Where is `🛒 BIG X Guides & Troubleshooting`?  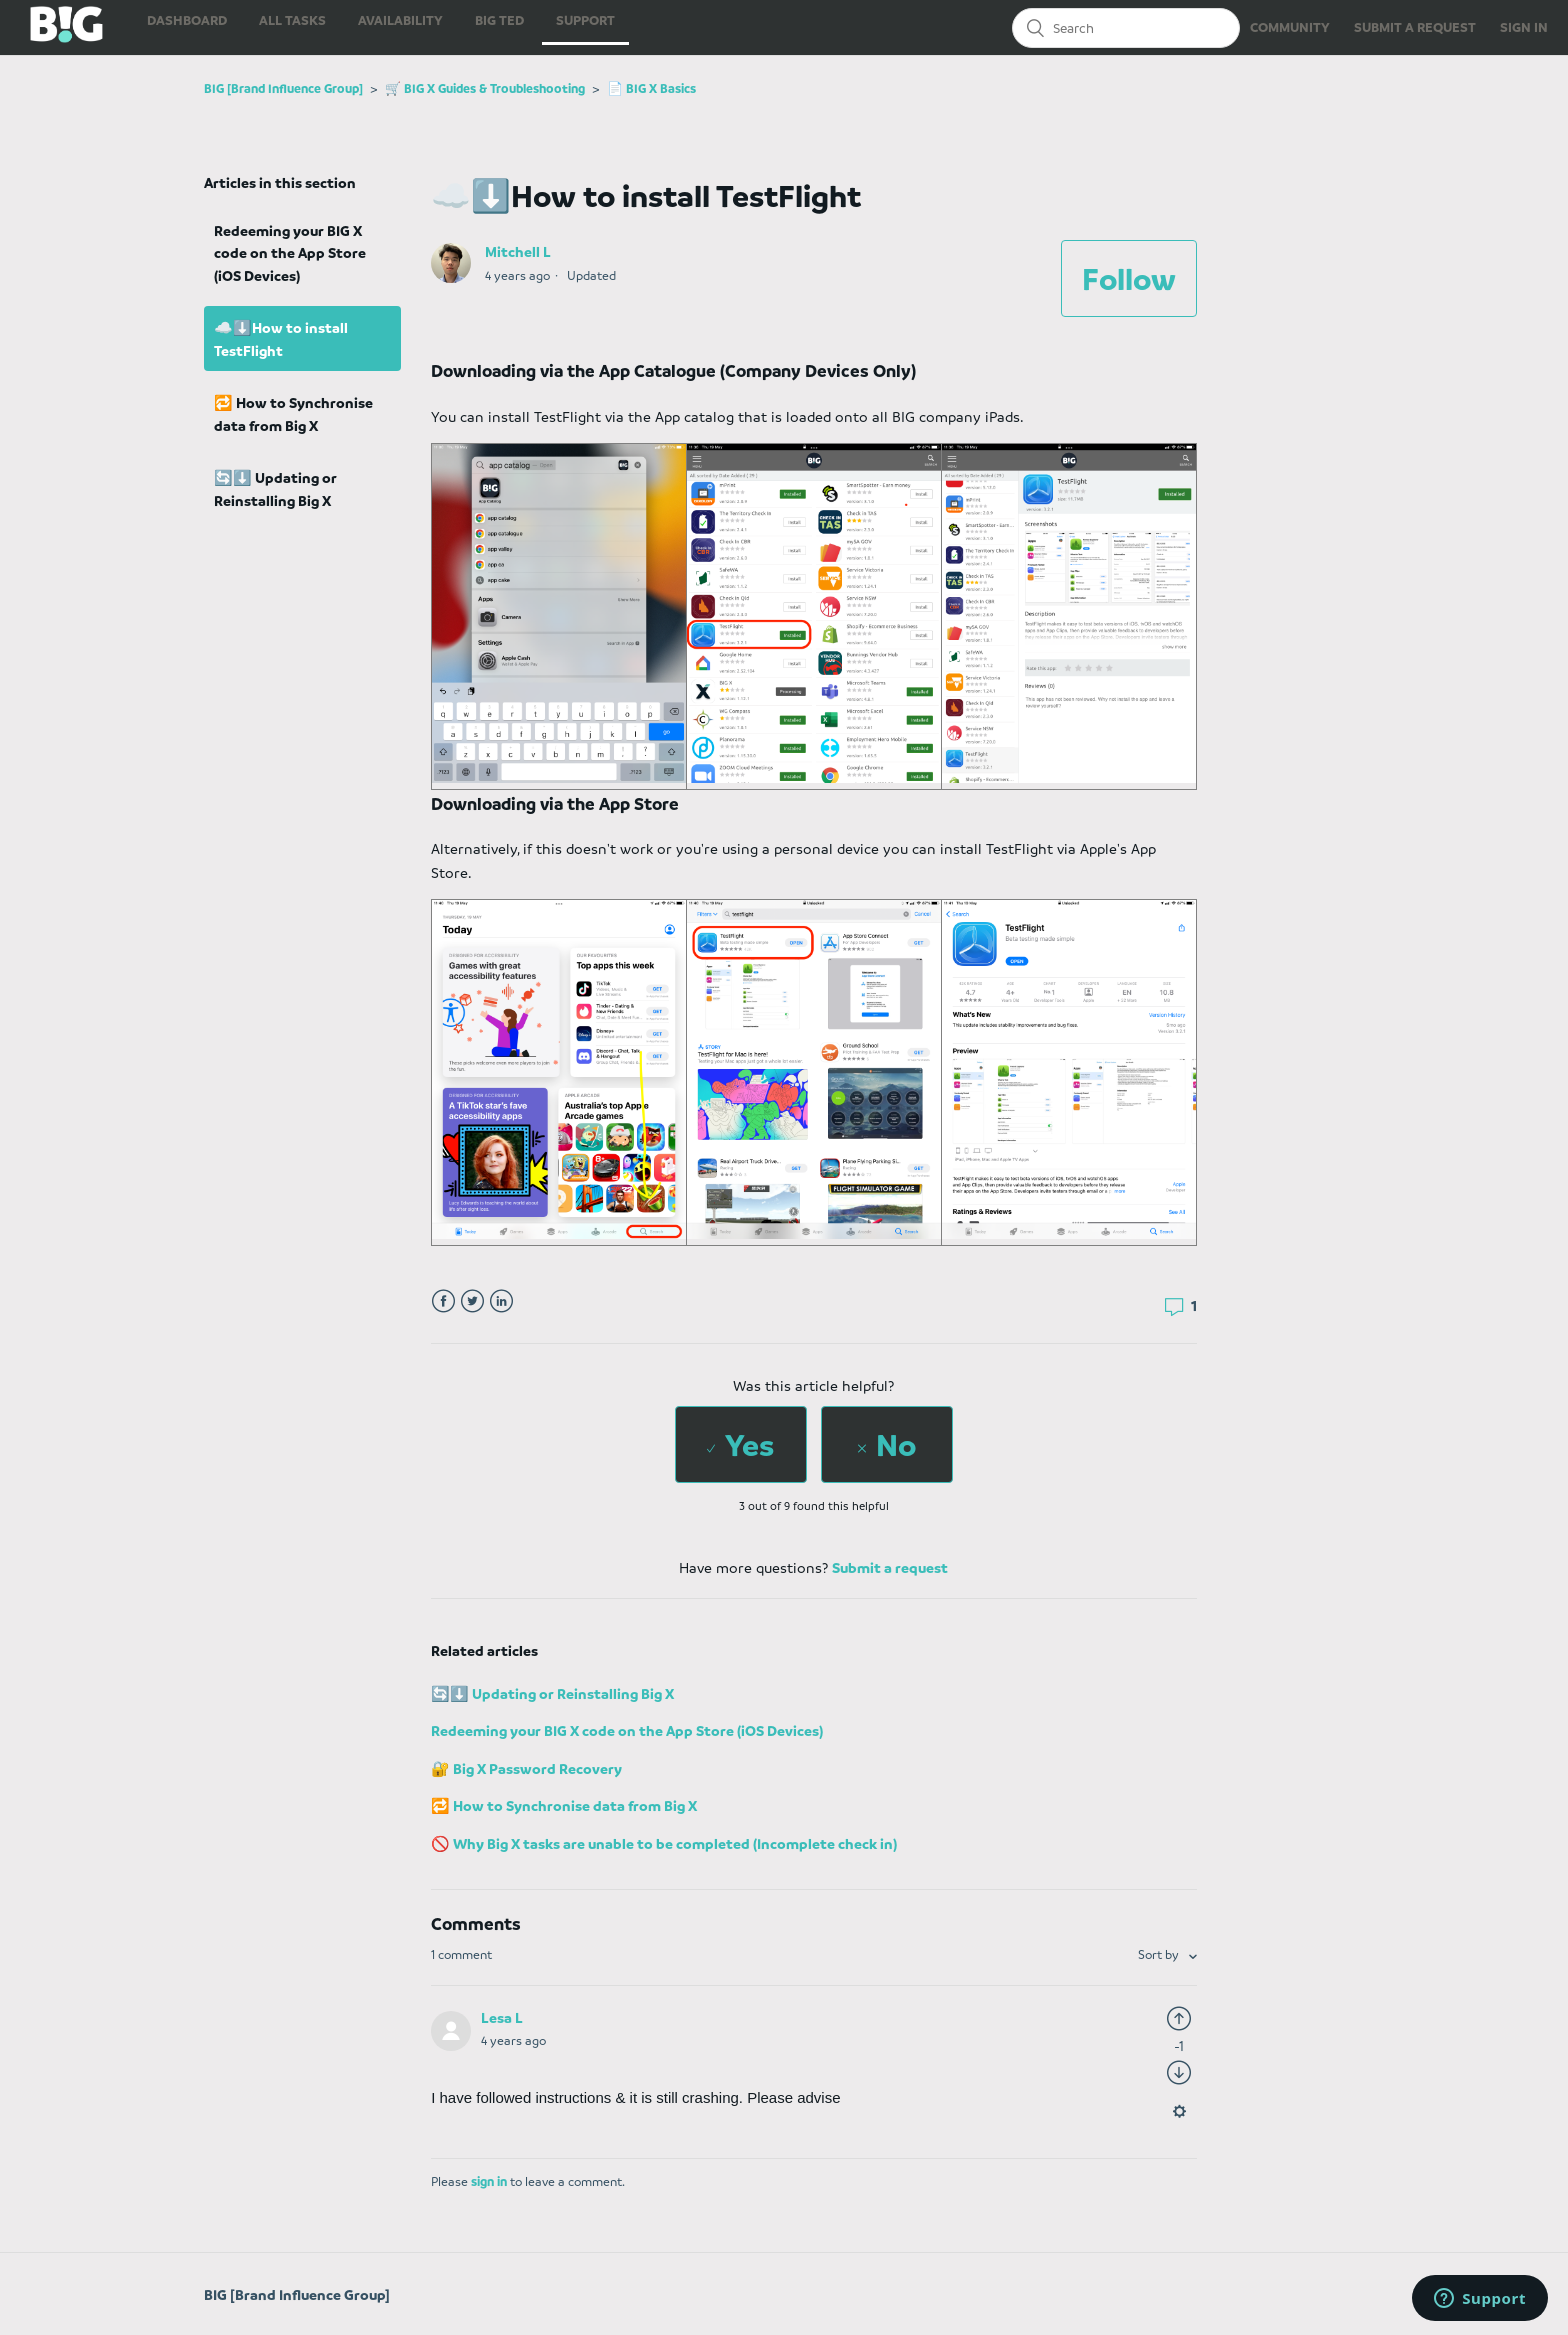 🛒 BIG X Guides & Troubleshooting is located at coordinates (485, 88).